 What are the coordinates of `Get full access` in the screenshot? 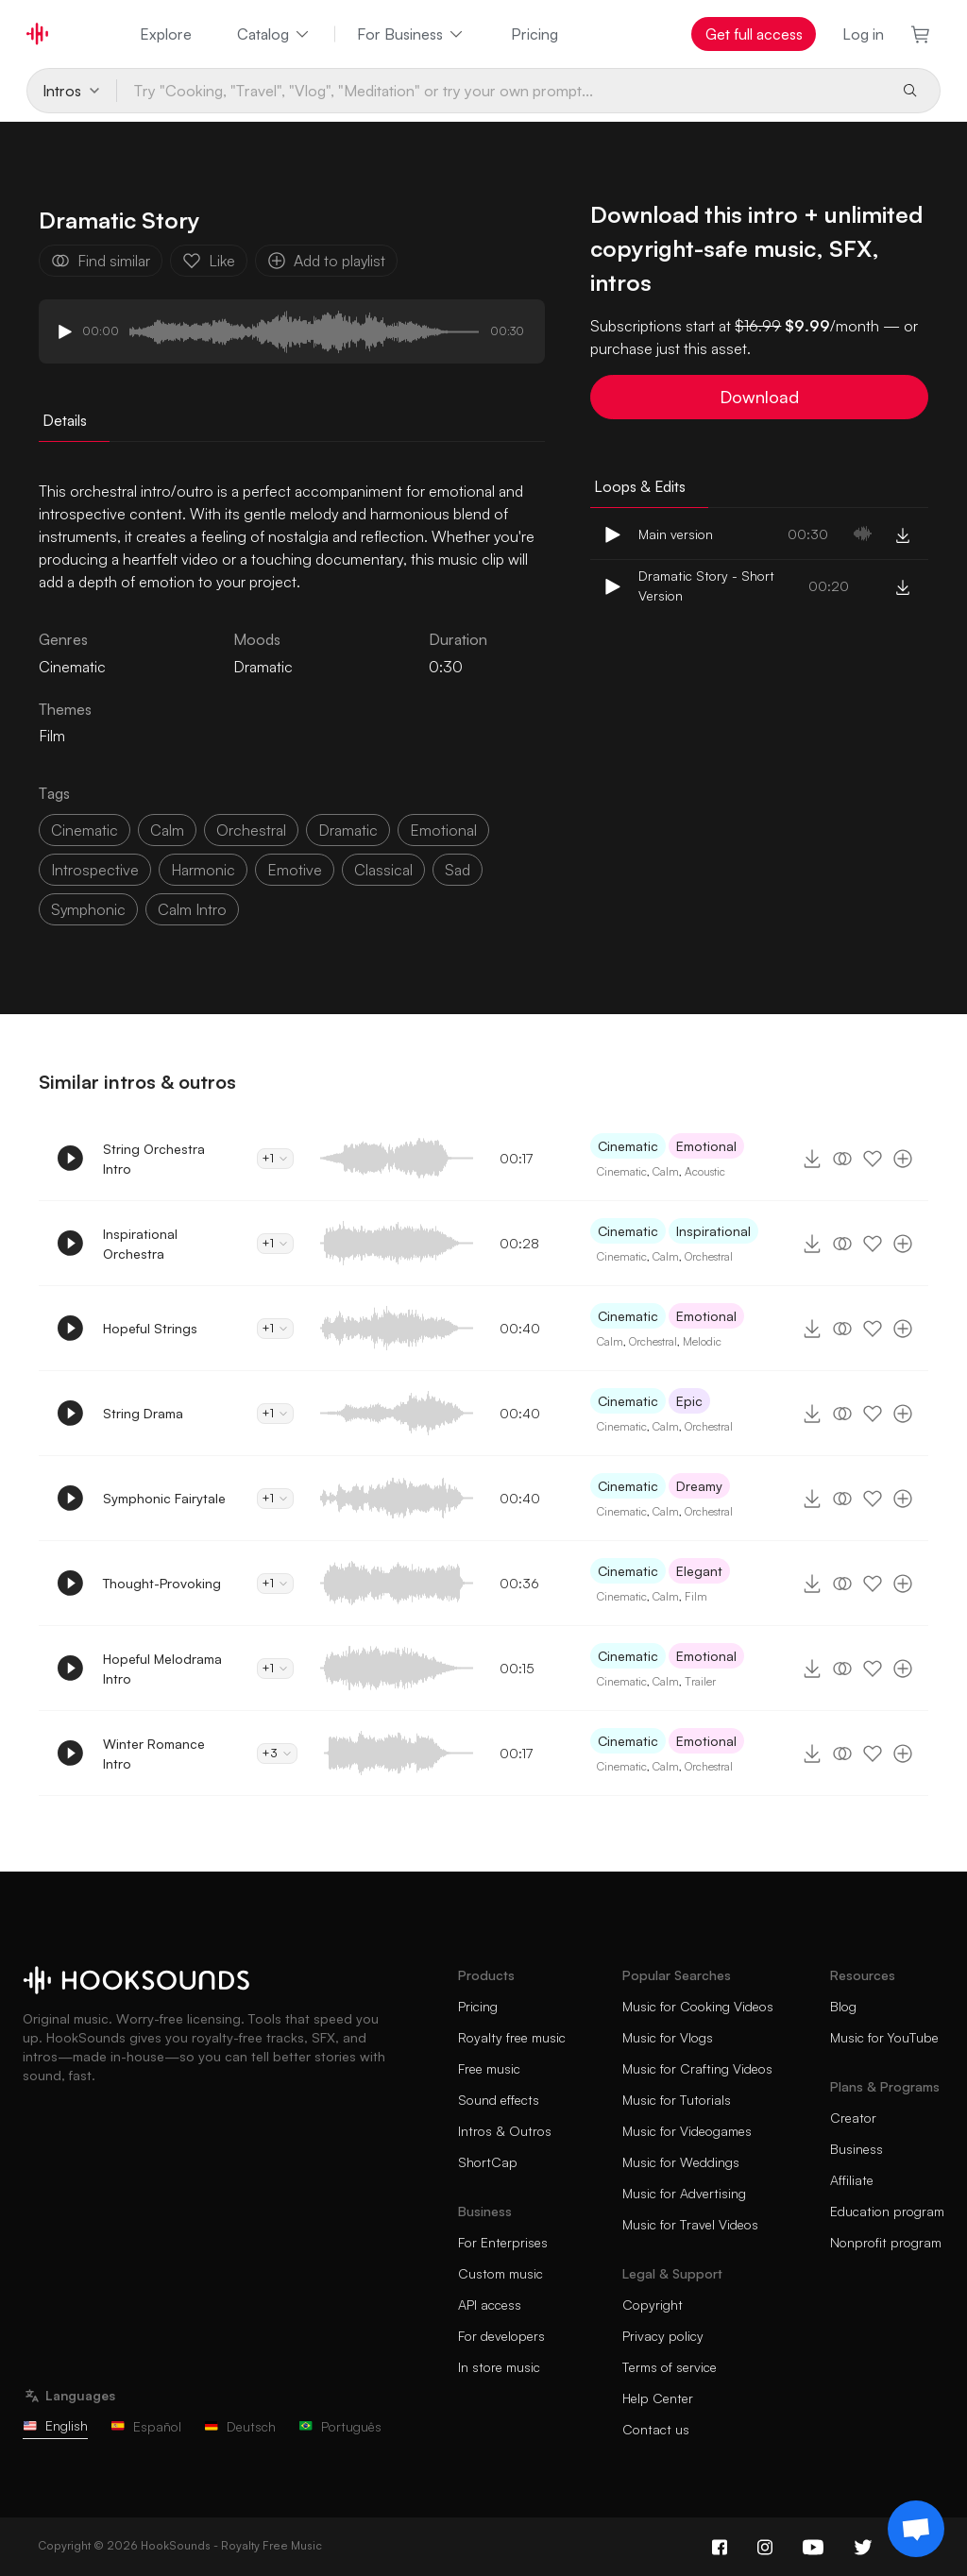 It's located at (754, 34).